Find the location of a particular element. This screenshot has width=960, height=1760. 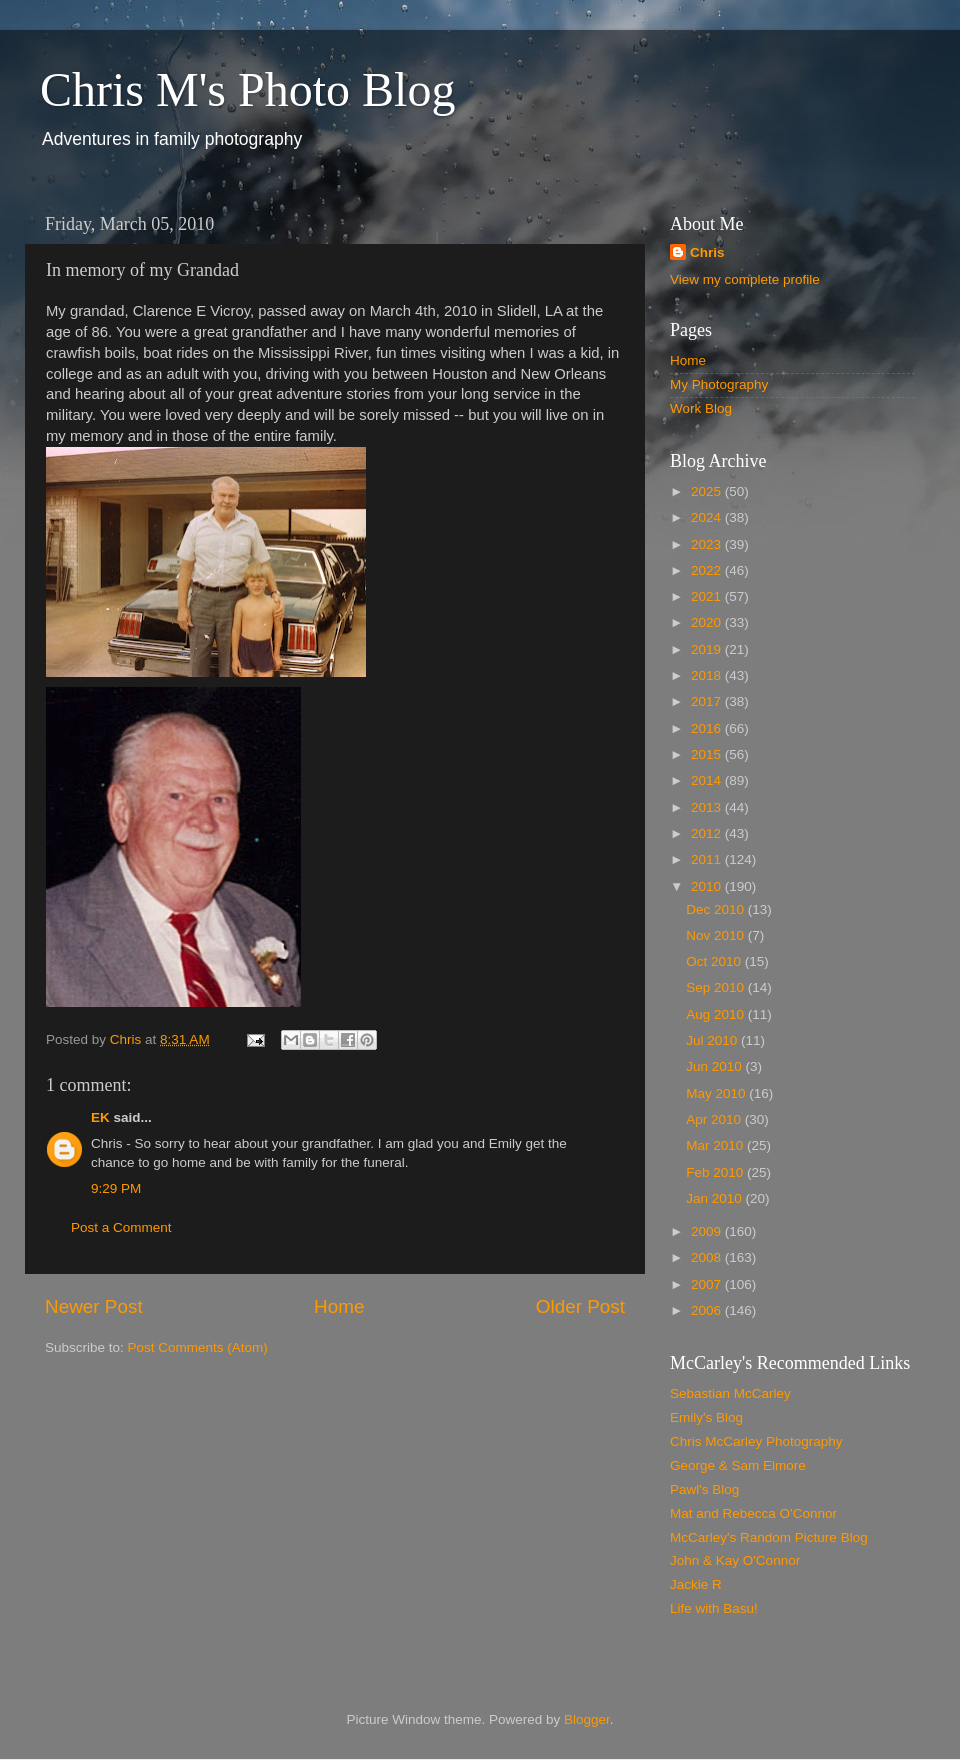

Blogger is located at coordinates (587, 1719).